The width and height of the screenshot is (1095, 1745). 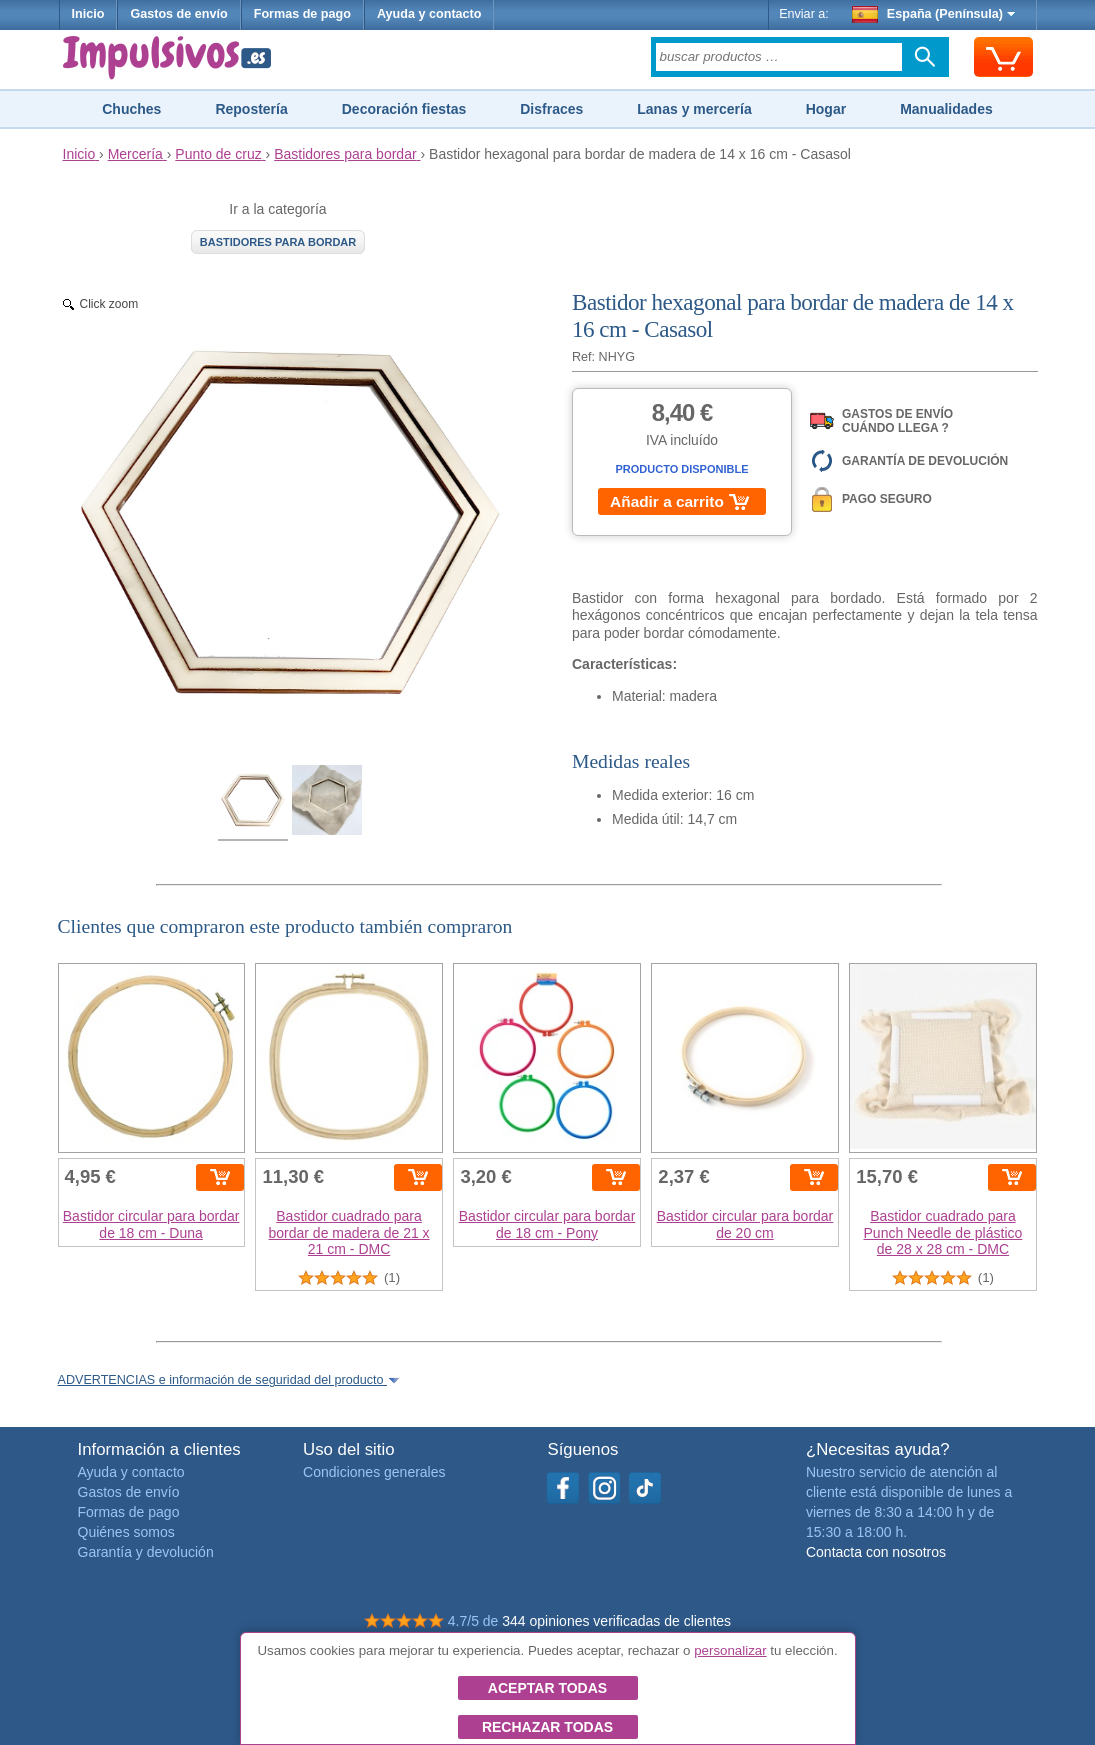 I want to click on Disfraces, so click(x=551, y=109).